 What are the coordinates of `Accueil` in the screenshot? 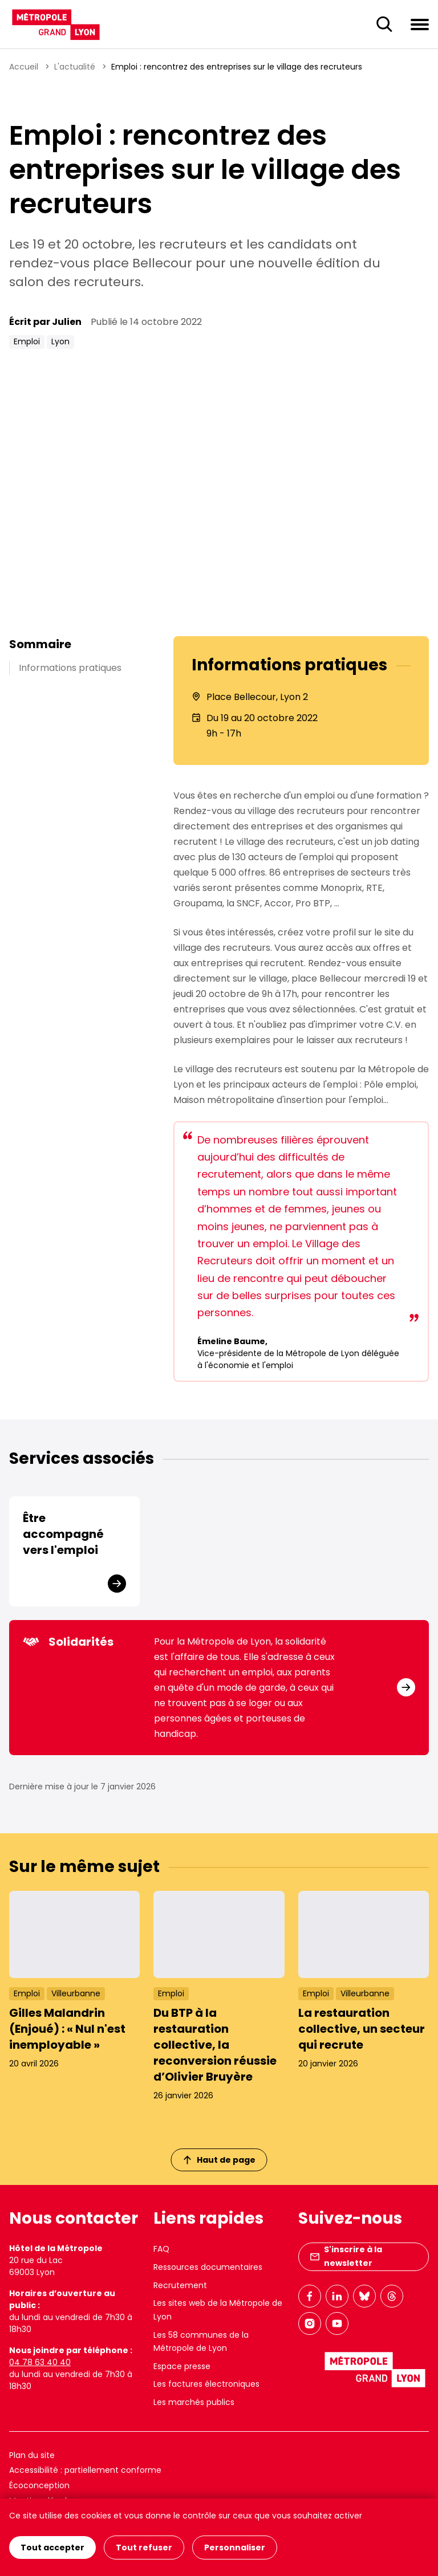 It's located at (23, 66).